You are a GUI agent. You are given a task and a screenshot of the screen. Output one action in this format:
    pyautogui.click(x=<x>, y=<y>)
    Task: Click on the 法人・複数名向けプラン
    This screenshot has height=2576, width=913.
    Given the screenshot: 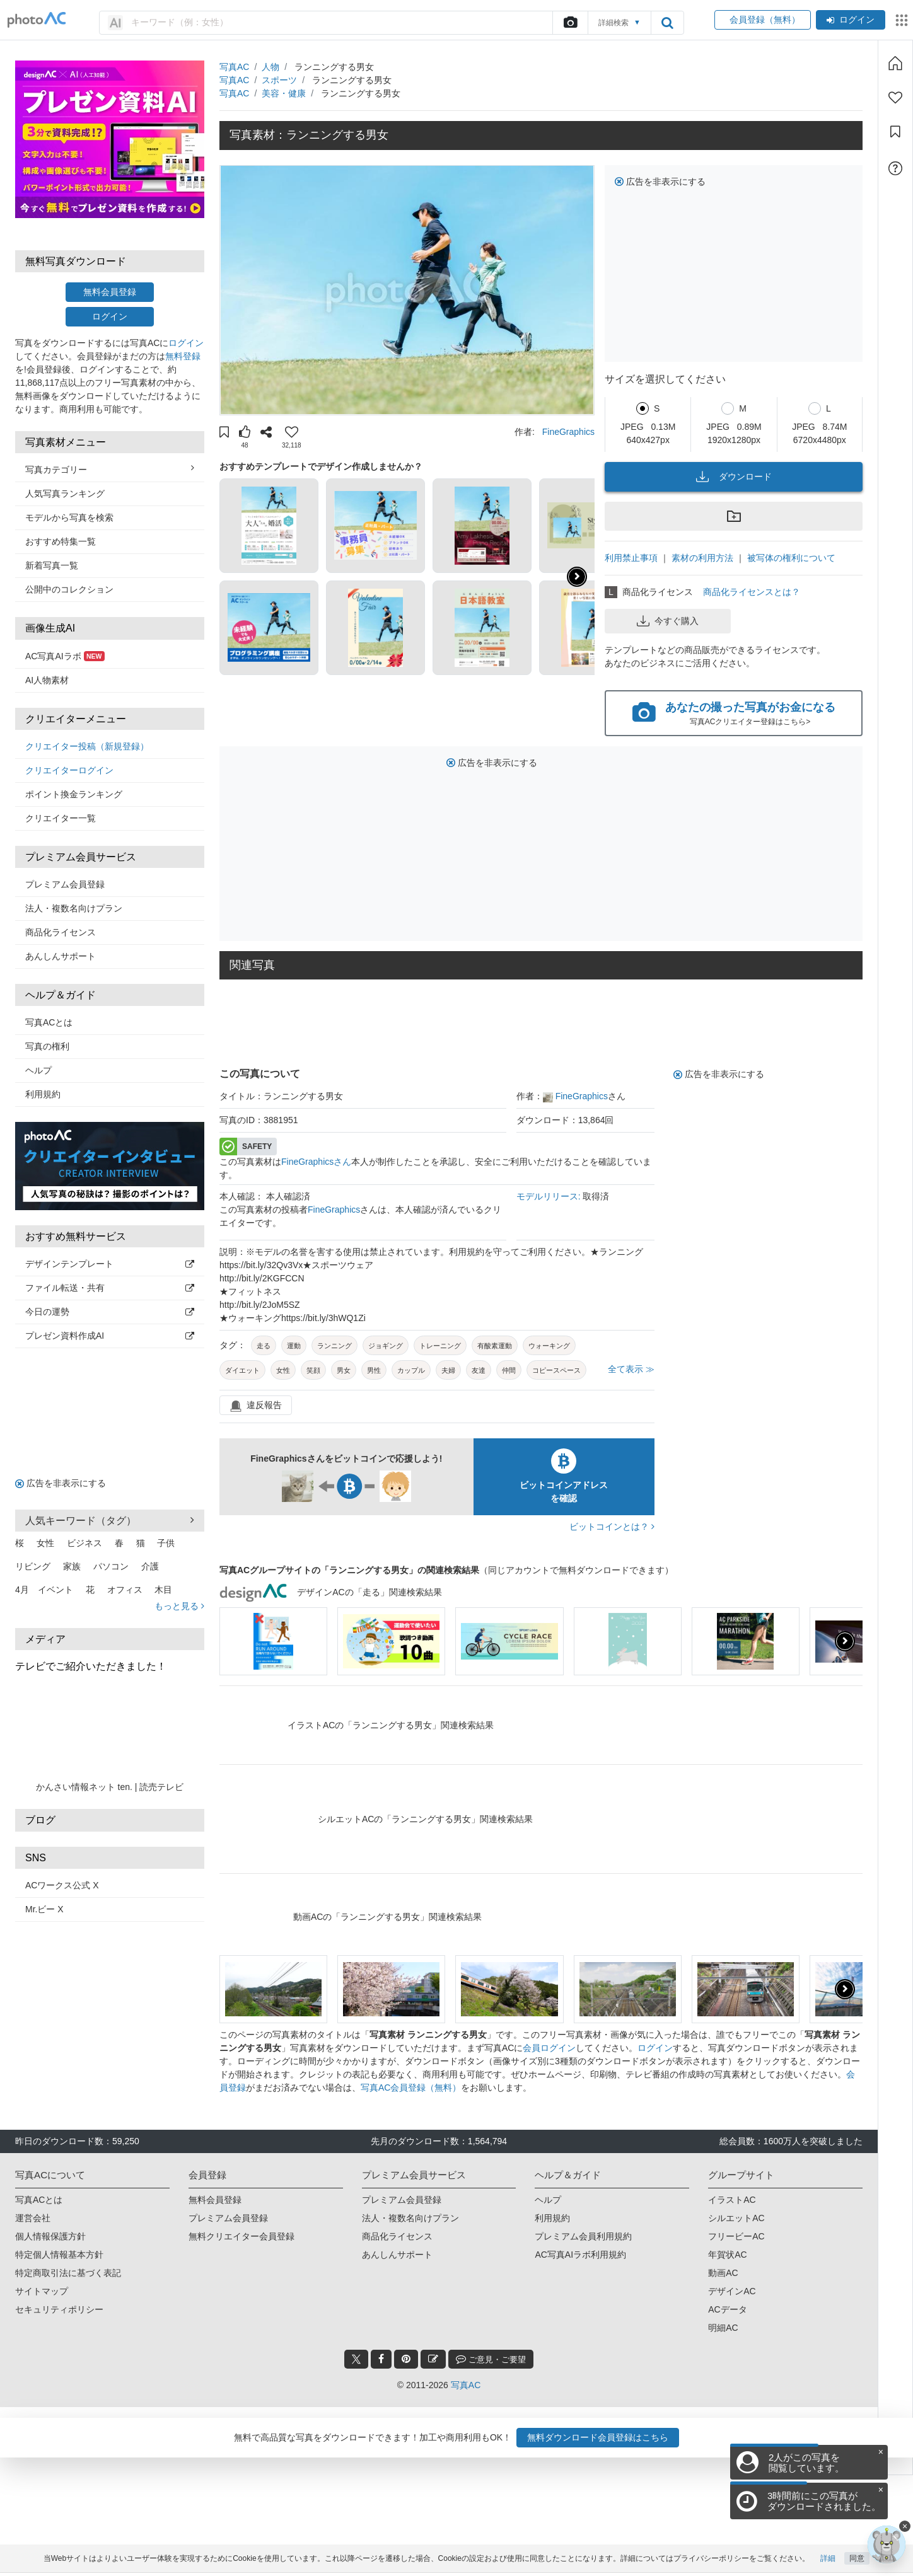 What is the action you would take?
    pyautogui.click(x=73, y=908)
    